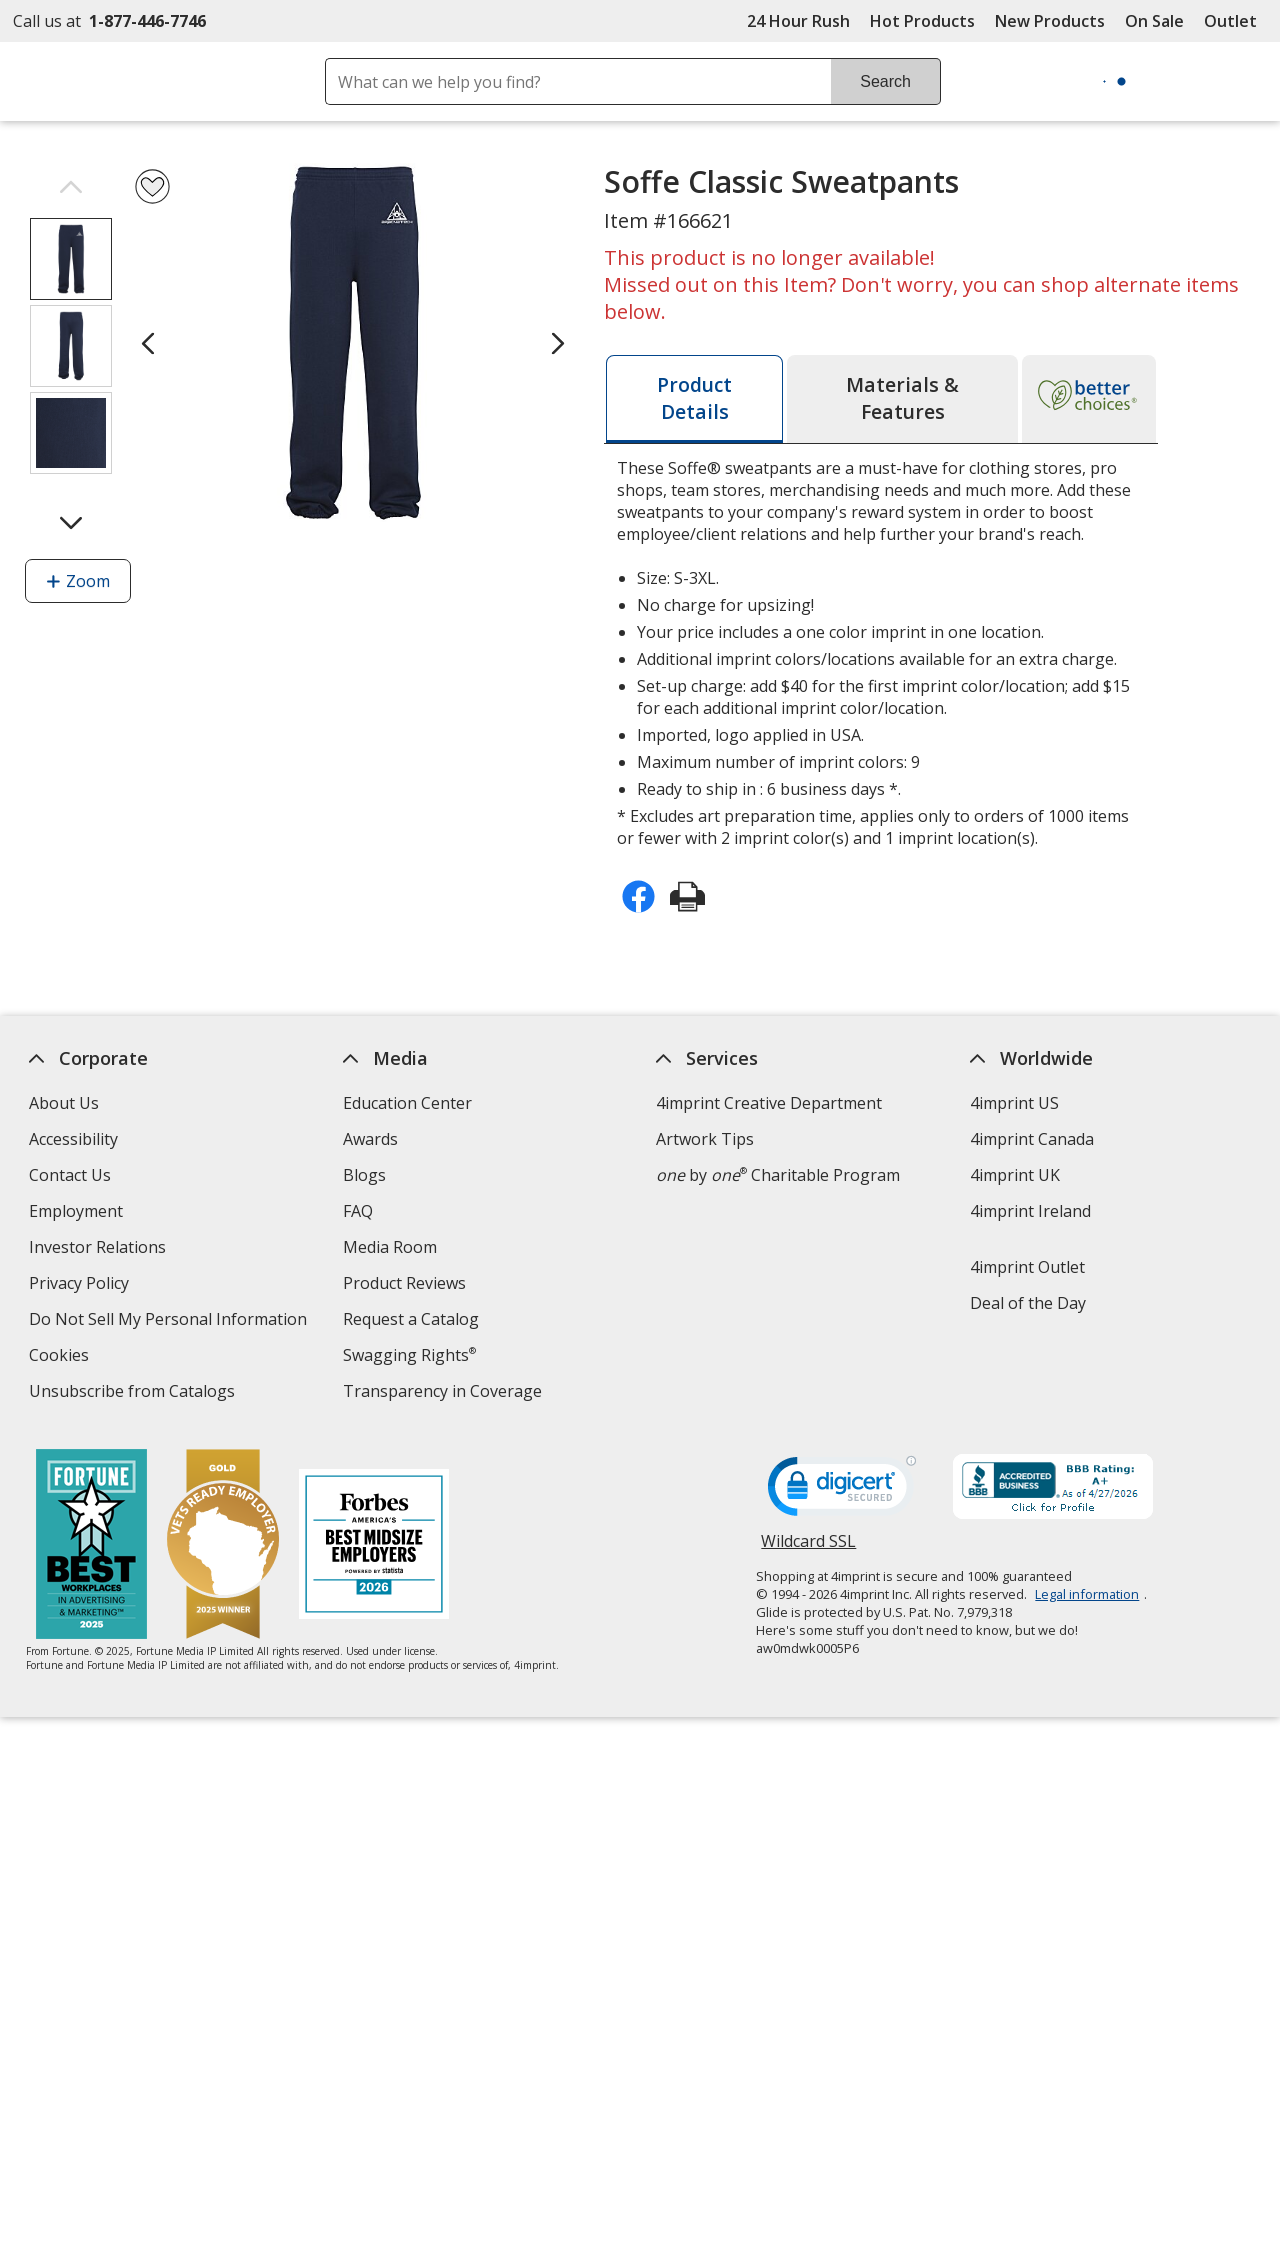  What do you see at coordinates (70, 1175) in the screenshot?
I see `Contact Us` at bounding box center [70, 1175].